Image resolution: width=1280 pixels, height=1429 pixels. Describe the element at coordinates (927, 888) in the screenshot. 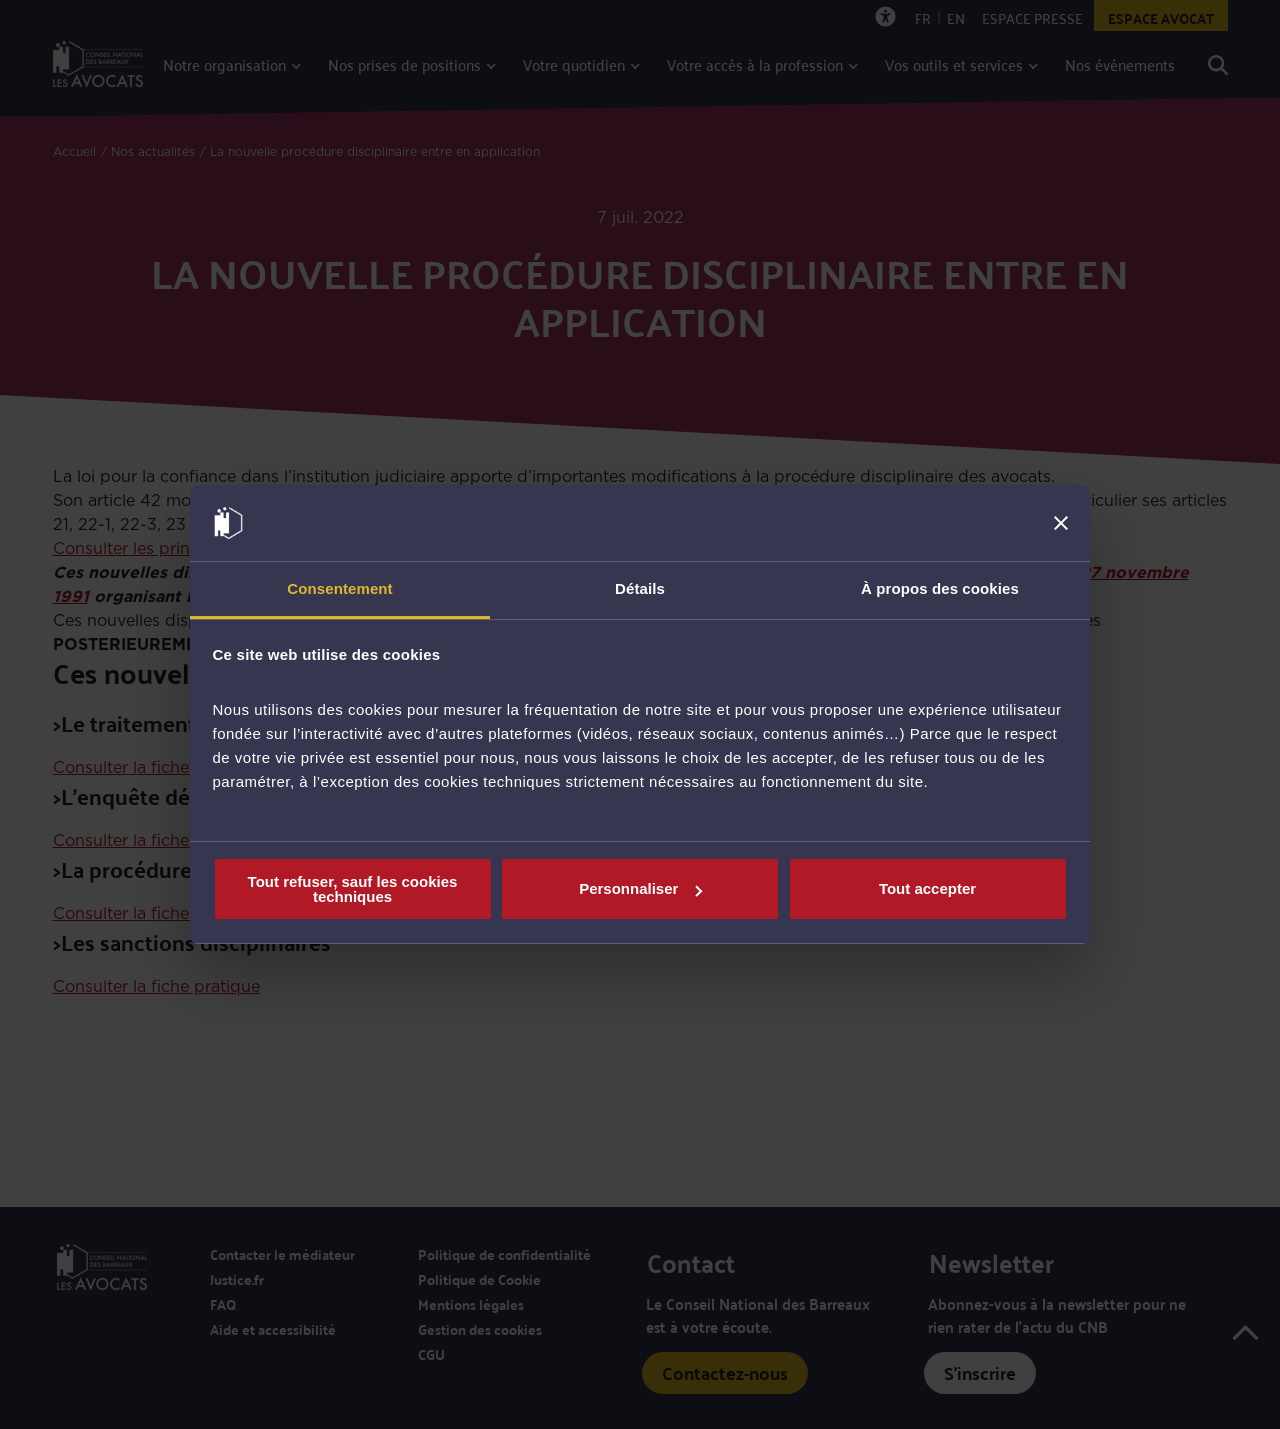

I see `Tout accepter` at that location.